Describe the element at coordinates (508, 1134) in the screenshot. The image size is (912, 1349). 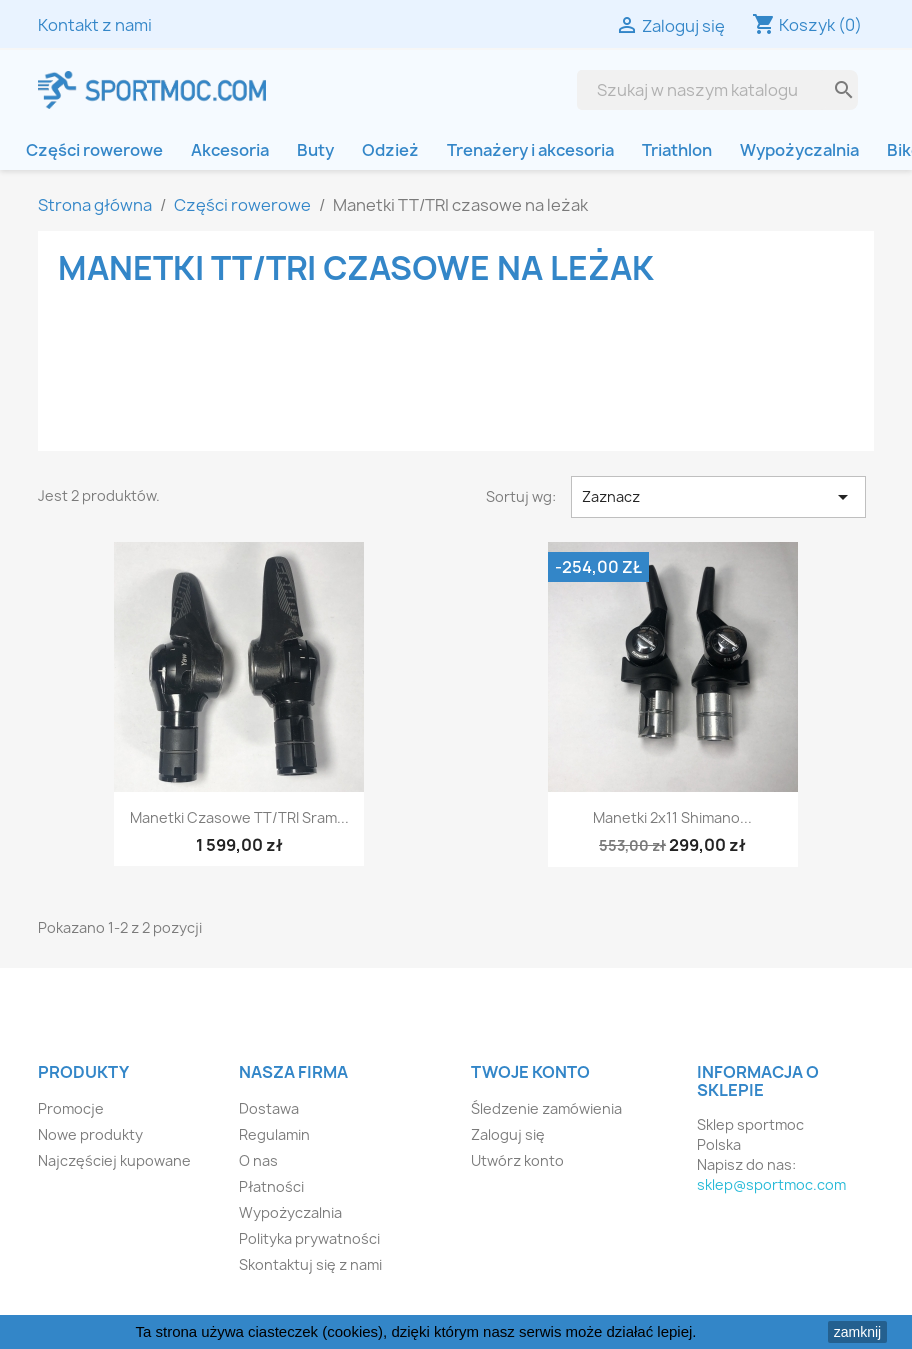
I see `Zaloguj się` at that location.